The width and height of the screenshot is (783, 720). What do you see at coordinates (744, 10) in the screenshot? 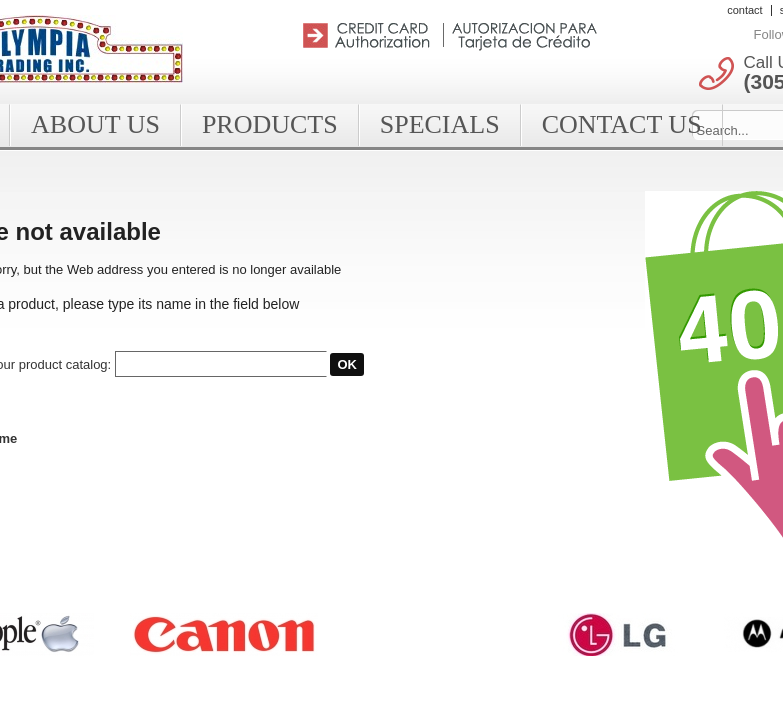
I see `contact` at bounding box center [744, 10].